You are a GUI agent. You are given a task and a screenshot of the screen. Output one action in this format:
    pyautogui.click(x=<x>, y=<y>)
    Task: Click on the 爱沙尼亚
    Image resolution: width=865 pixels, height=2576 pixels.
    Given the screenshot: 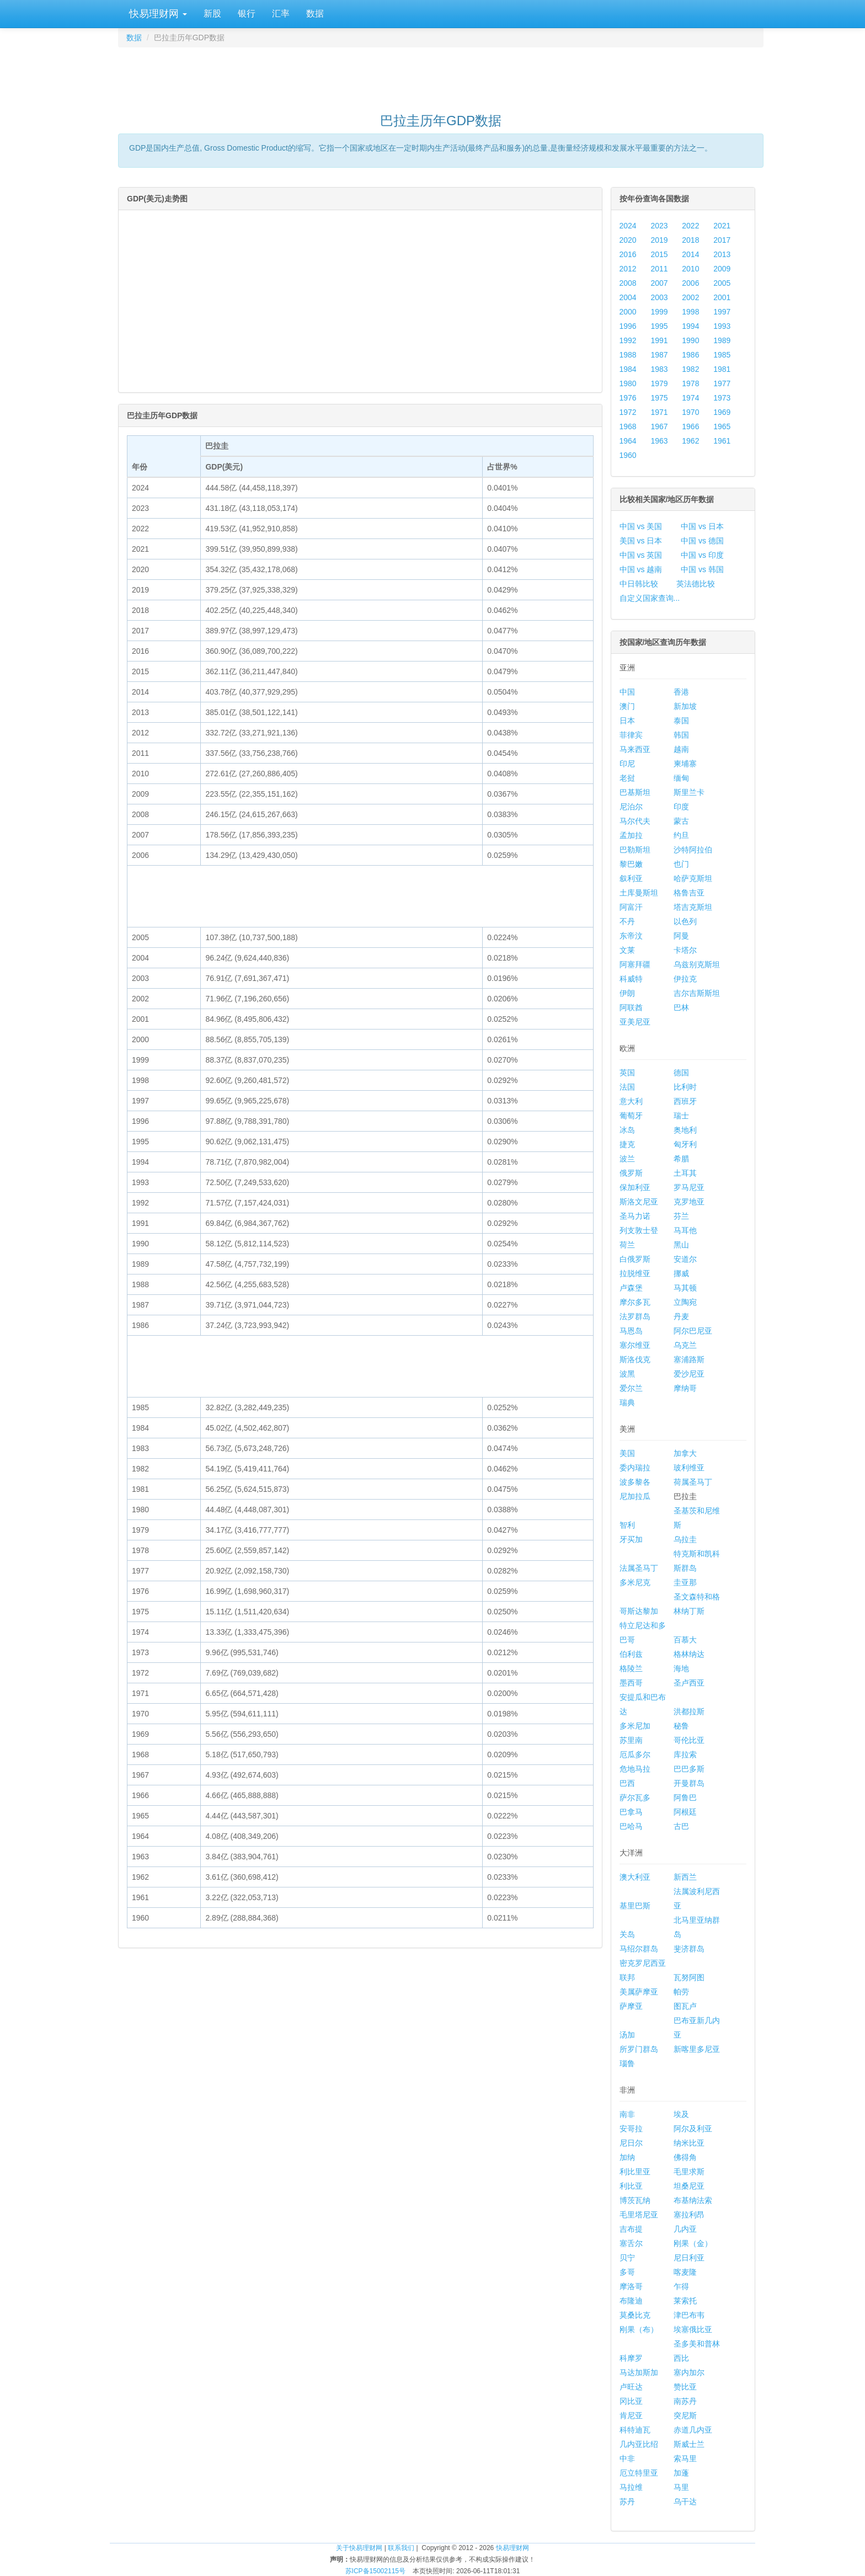 What is the action you would take?
    pyautogui.click(x=689, y=1373)
    